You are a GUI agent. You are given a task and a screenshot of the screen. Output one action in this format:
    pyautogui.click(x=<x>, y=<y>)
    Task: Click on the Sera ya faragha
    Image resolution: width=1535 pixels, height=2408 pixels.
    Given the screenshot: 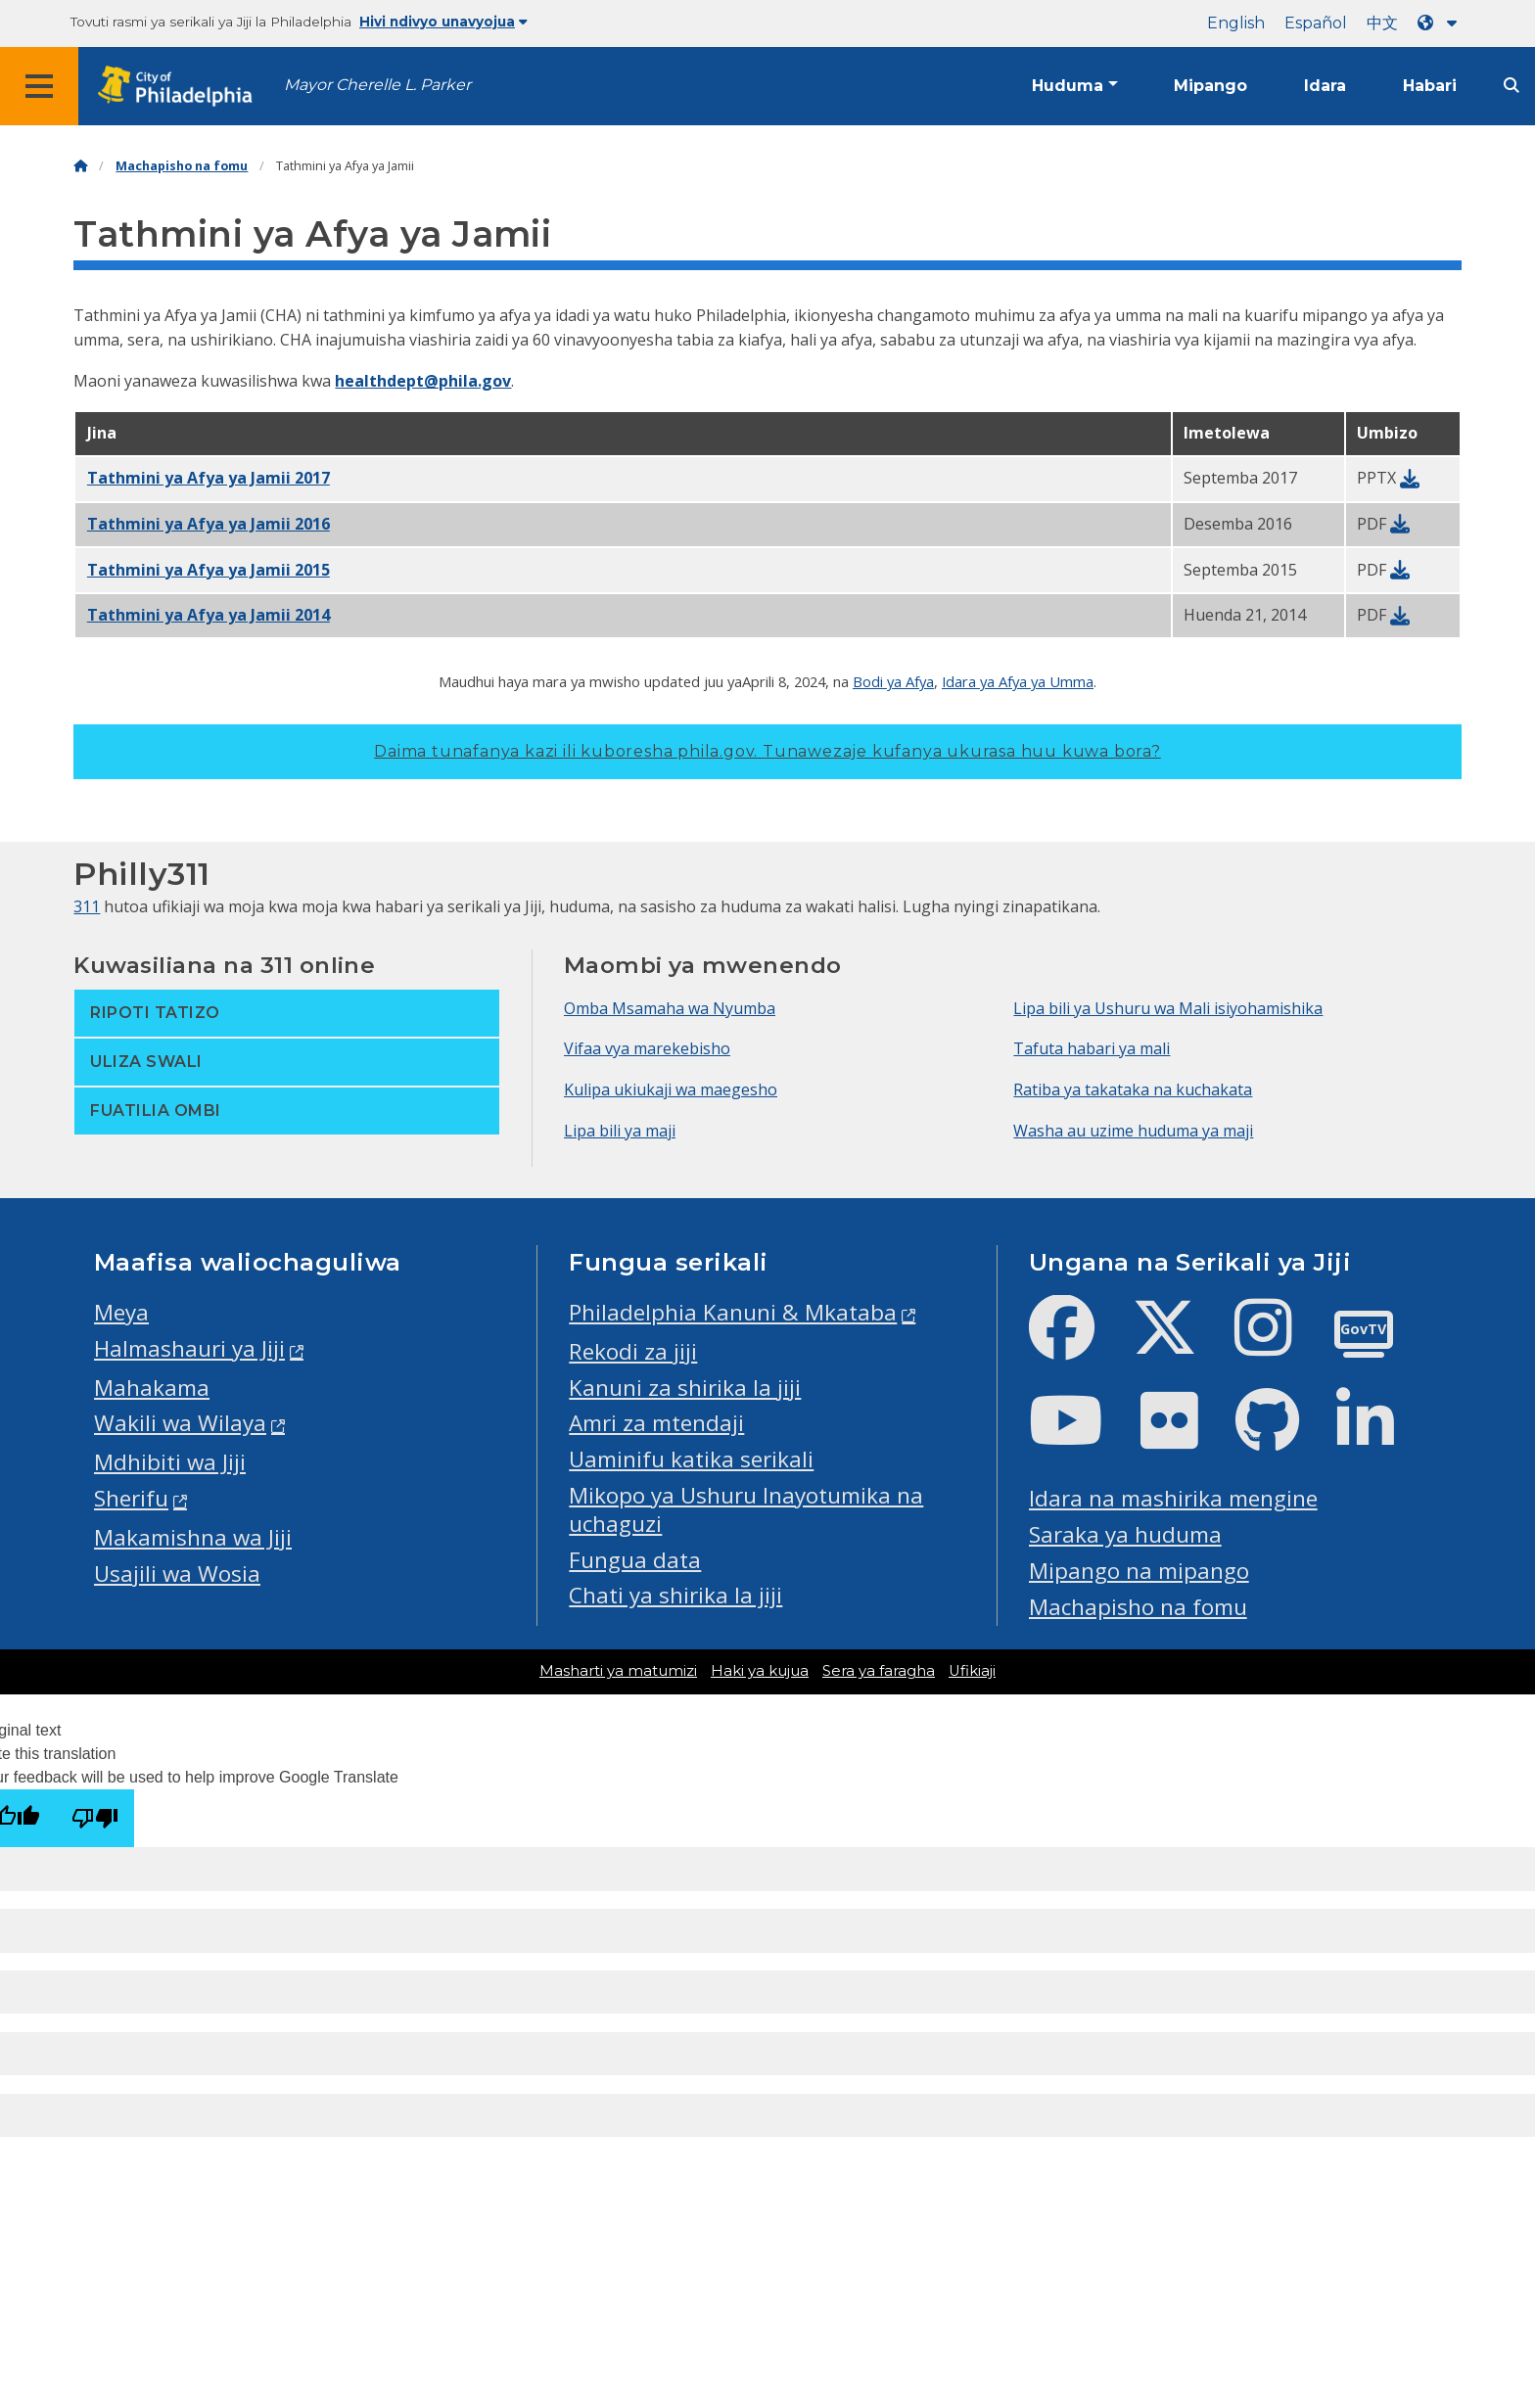 What is the action you would take?
    pyautogui.click(x=878, y=1671)
    